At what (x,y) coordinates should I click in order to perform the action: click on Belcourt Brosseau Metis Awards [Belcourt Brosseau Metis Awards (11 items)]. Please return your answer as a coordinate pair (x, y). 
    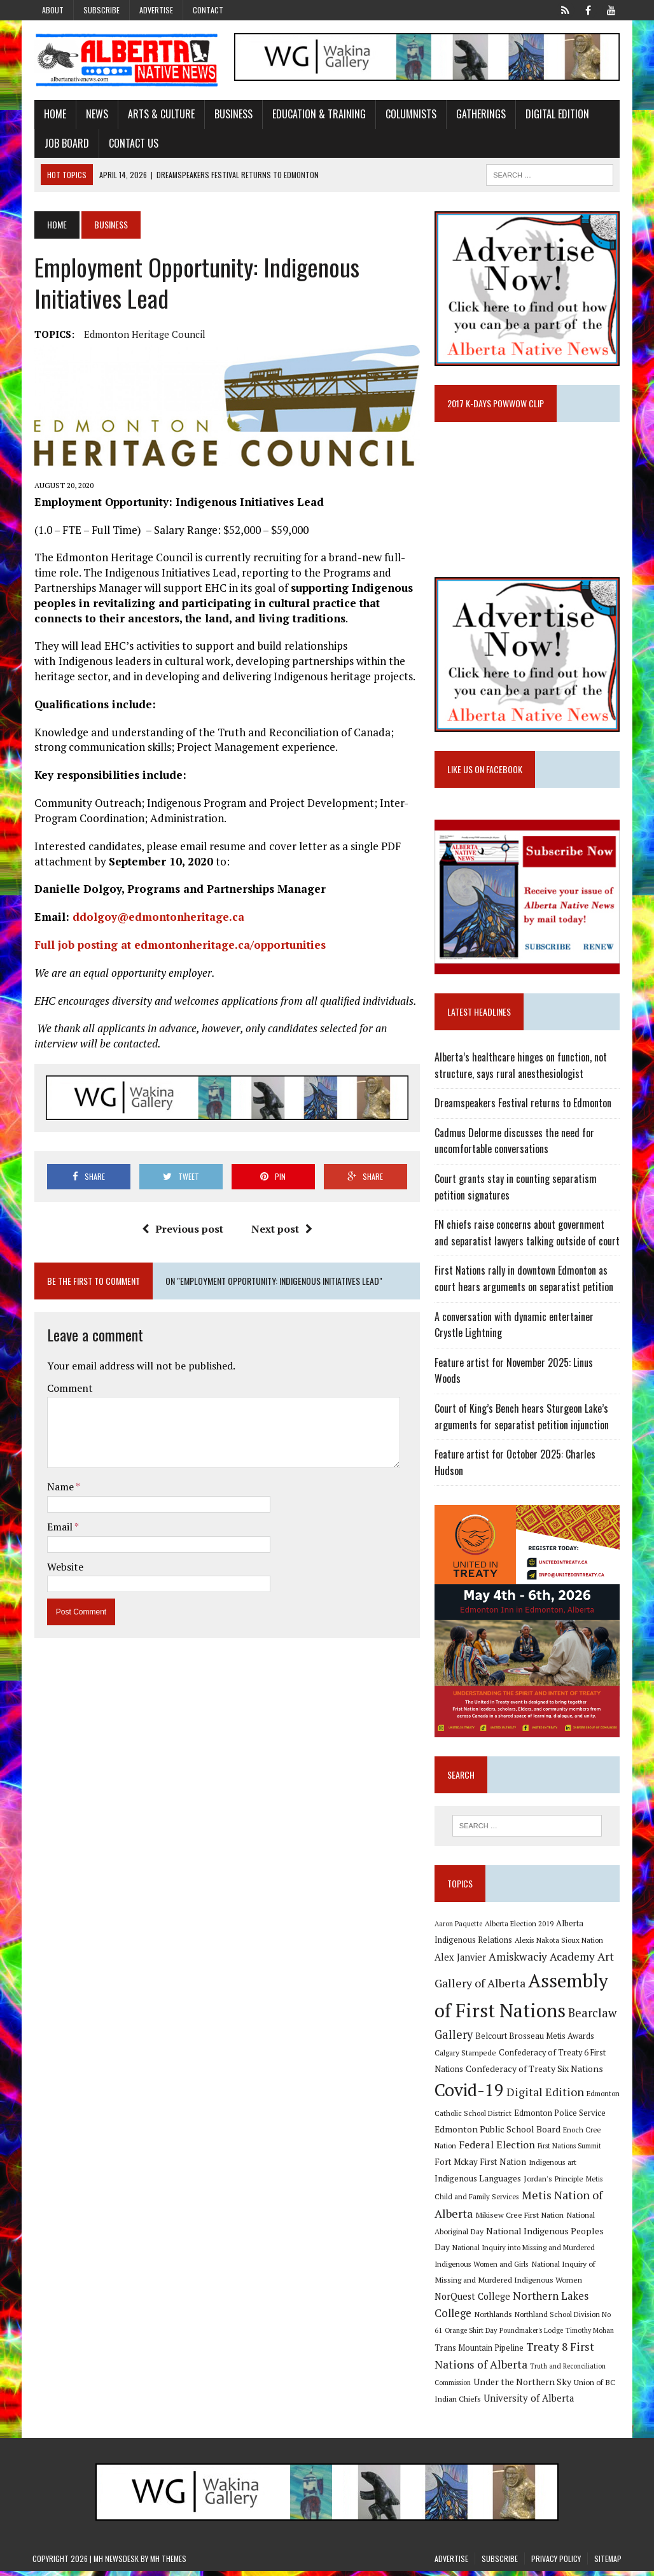
    Looking at the image, I should click on (535, 2040).